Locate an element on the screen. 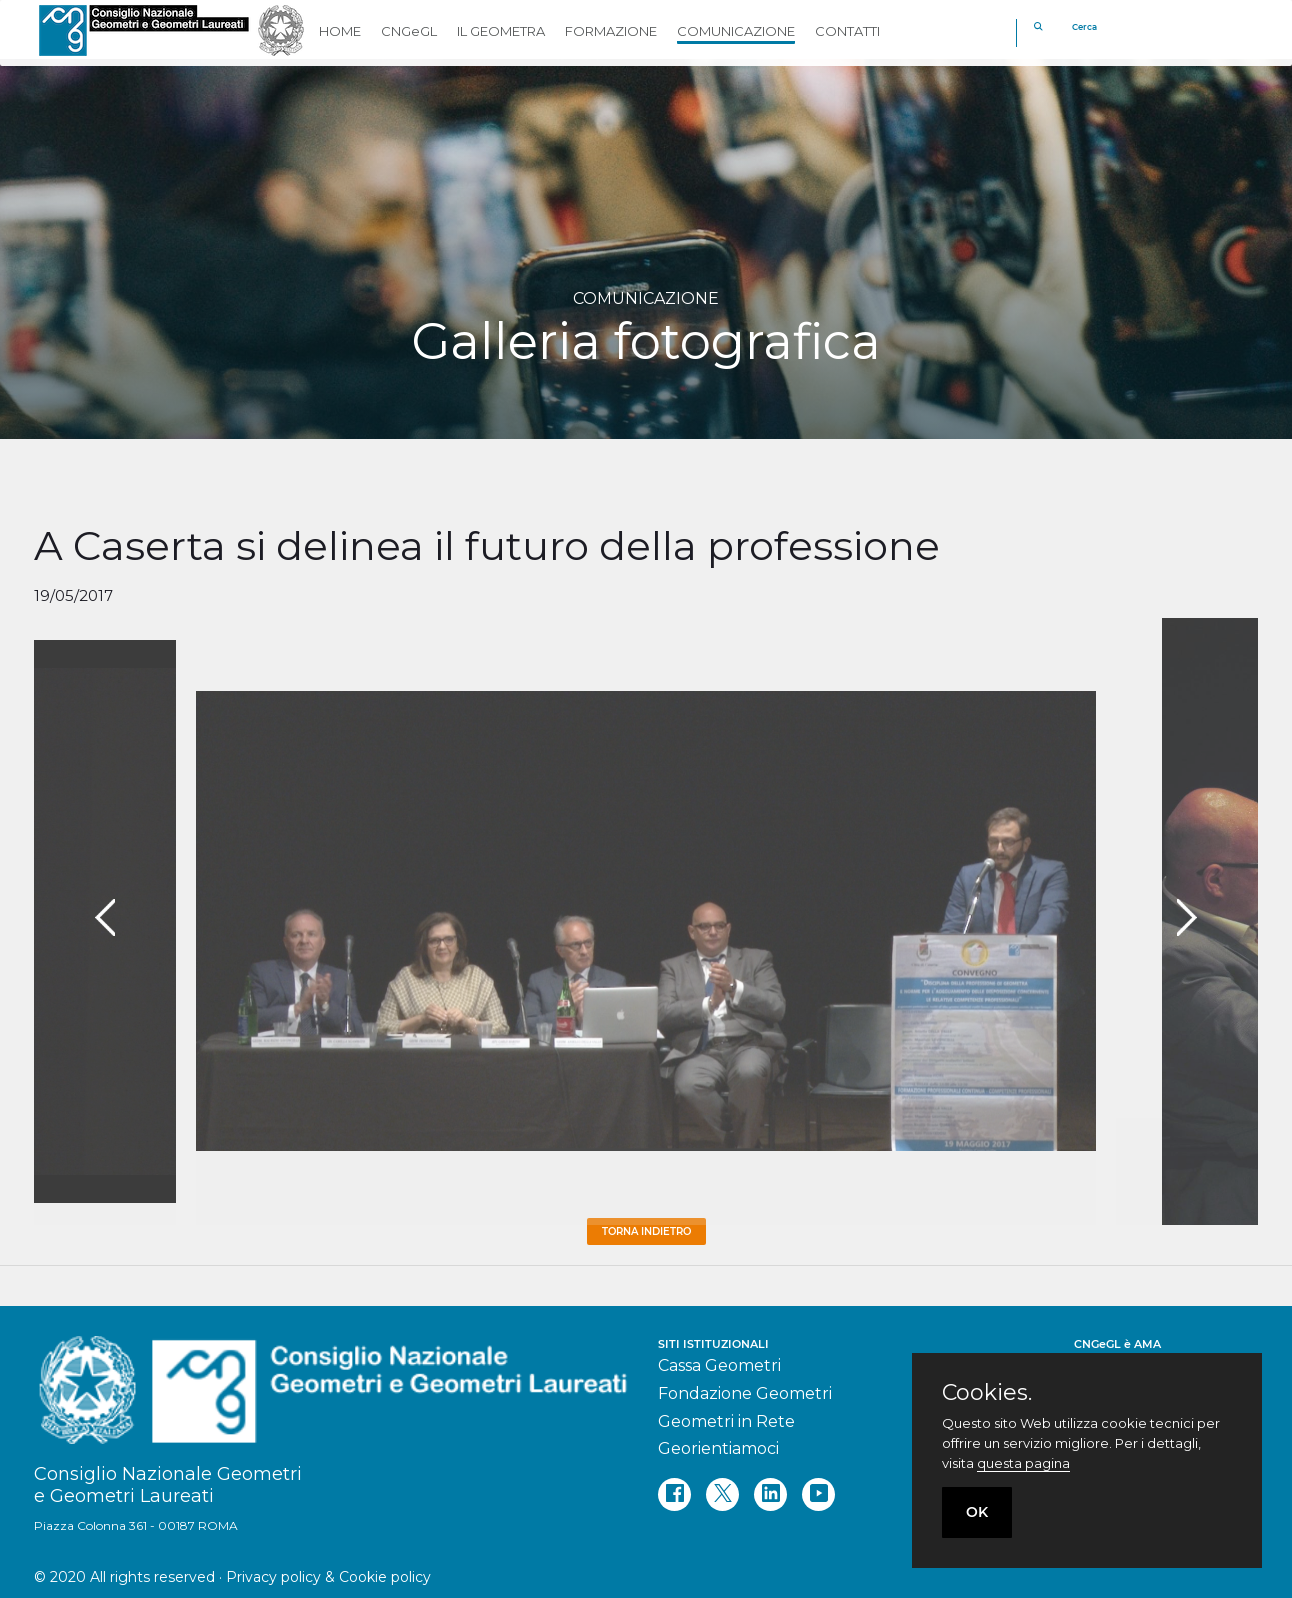 Image resolution: width=1292 pixels, height=1598 pixels. [facebook] is located at coordinates (674, 1494).